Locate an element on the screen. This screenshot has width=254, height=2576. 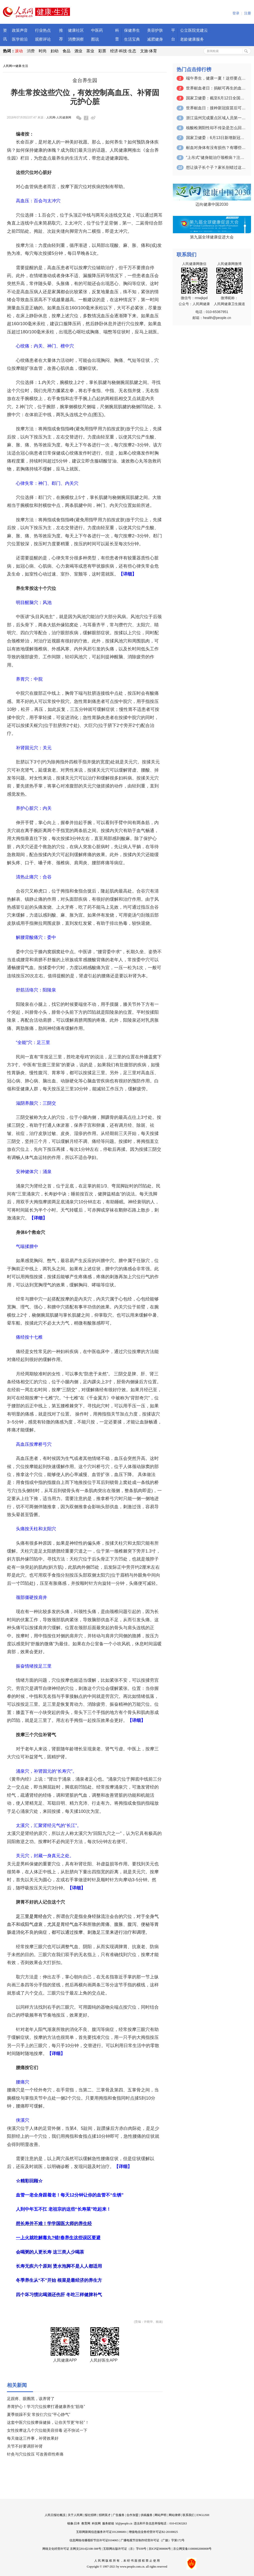
保健养生 is located at coordinates (132, 30).